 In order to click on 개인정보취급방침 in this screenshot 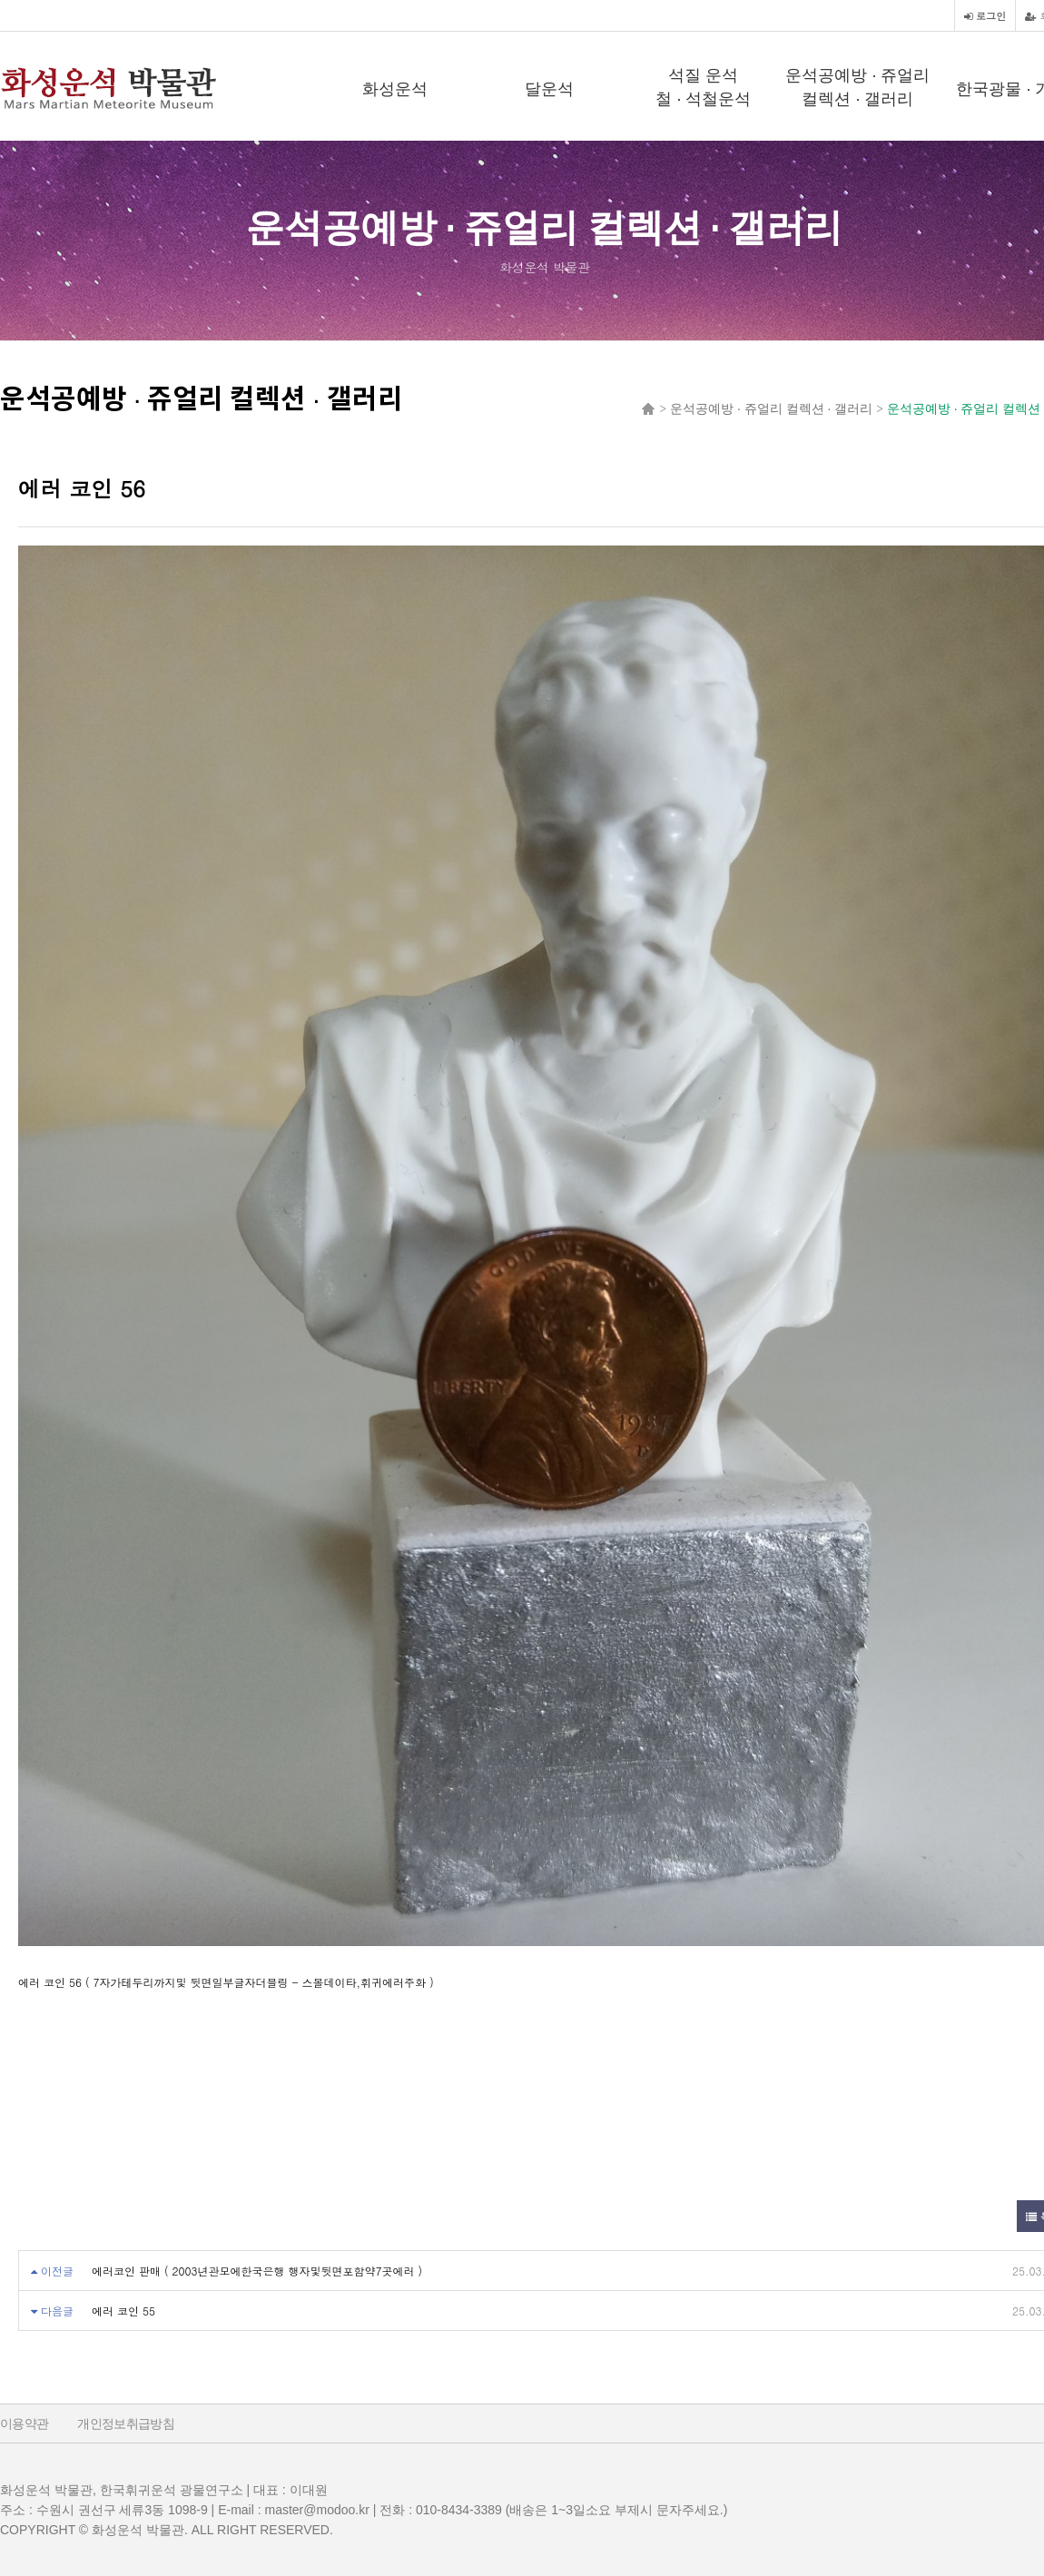, I will do `click(125, 2423)`.